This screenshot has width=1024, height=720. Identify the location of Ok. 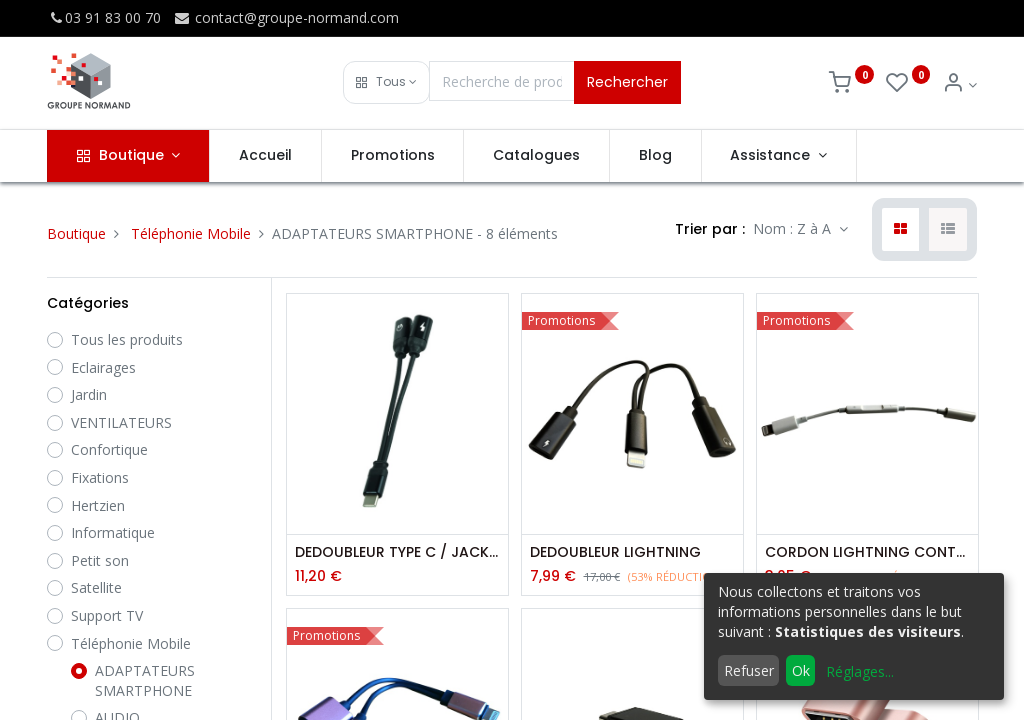
(801, 670).